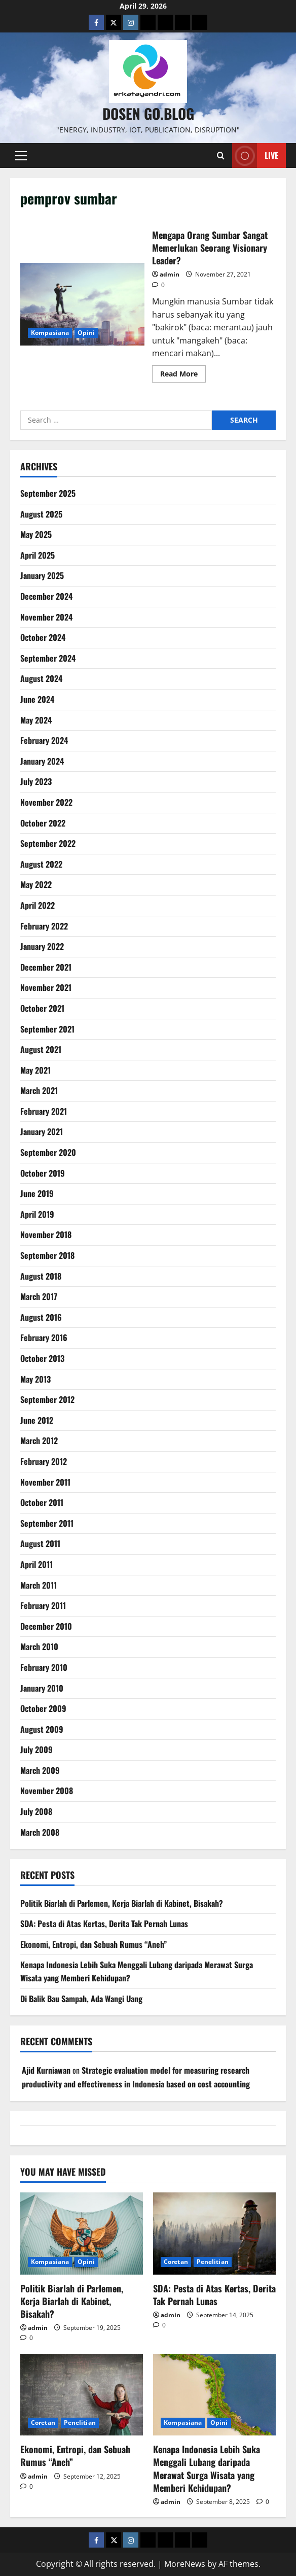 This screenshot has width=296, height=2576. Describe the element at coordinates (46, 617) in the screenshot. I see `November 2024` at that location.